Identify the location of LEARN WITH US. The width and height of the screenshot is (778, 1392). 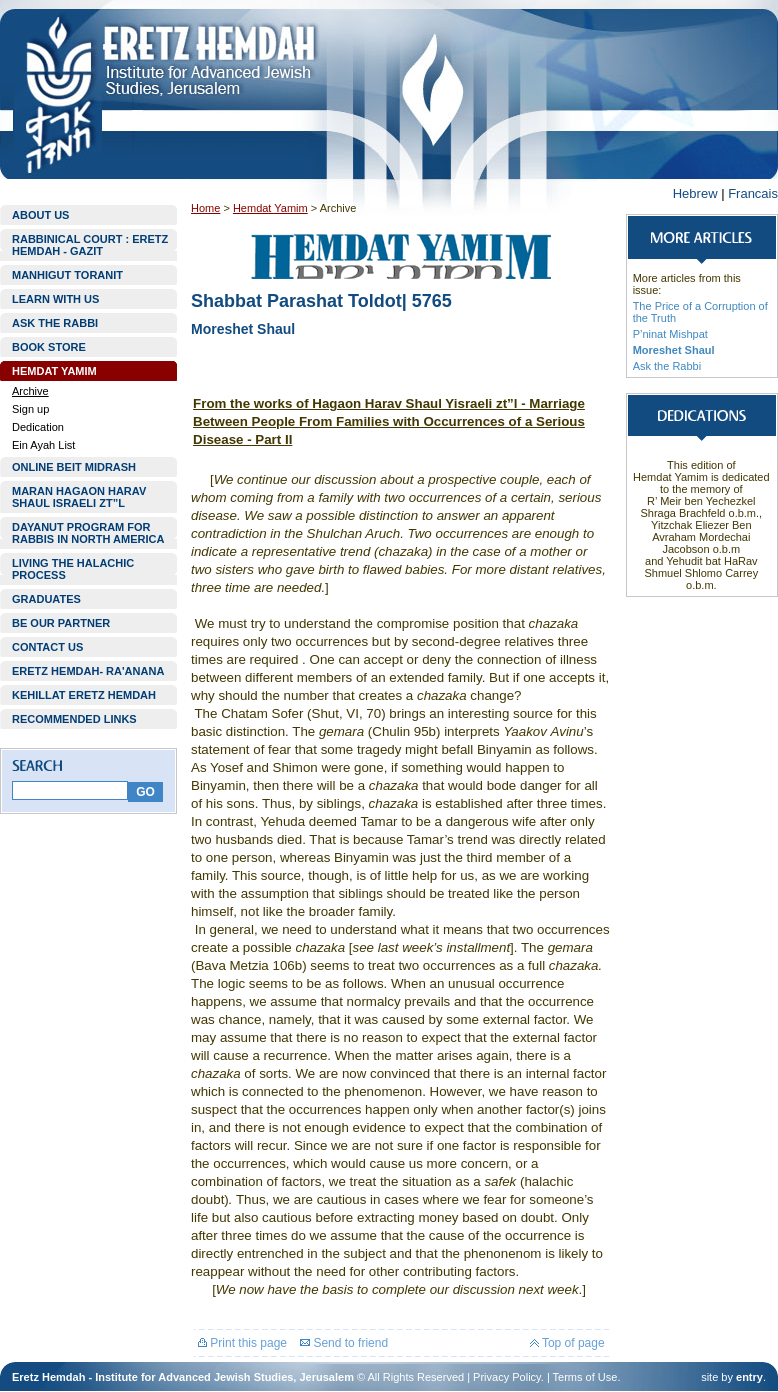
(55, 299).